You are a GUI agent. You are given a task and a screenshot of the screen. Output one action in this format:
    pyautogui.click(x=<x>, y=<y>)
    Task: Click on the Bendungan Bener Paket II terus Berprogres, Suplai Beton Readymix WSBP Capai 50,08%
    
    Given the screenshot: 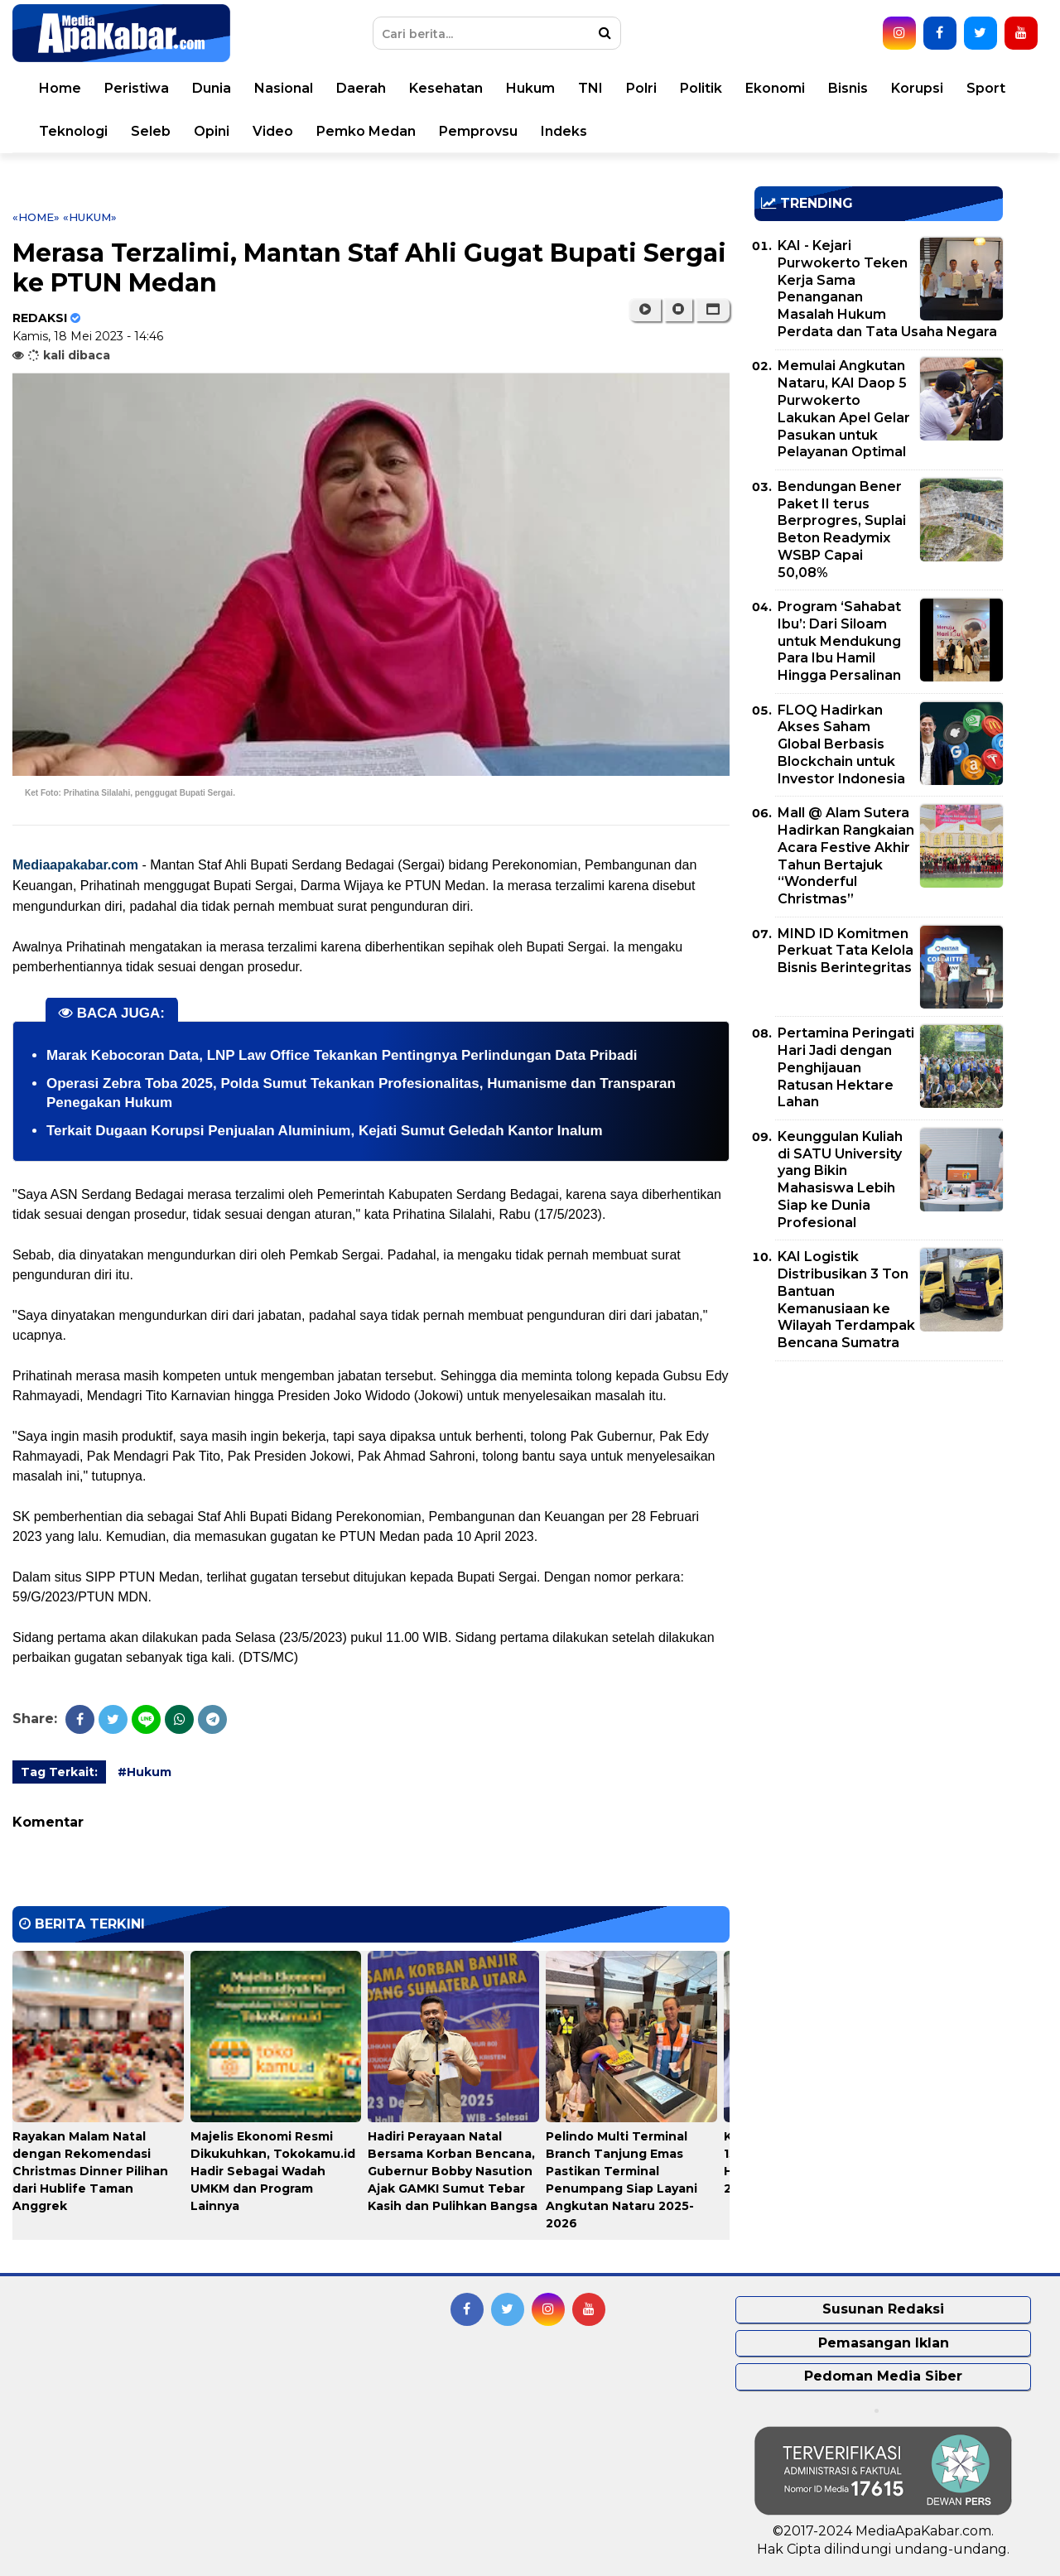 What is the action you would take?
    pyautogui.click(x=842, y=529)
    